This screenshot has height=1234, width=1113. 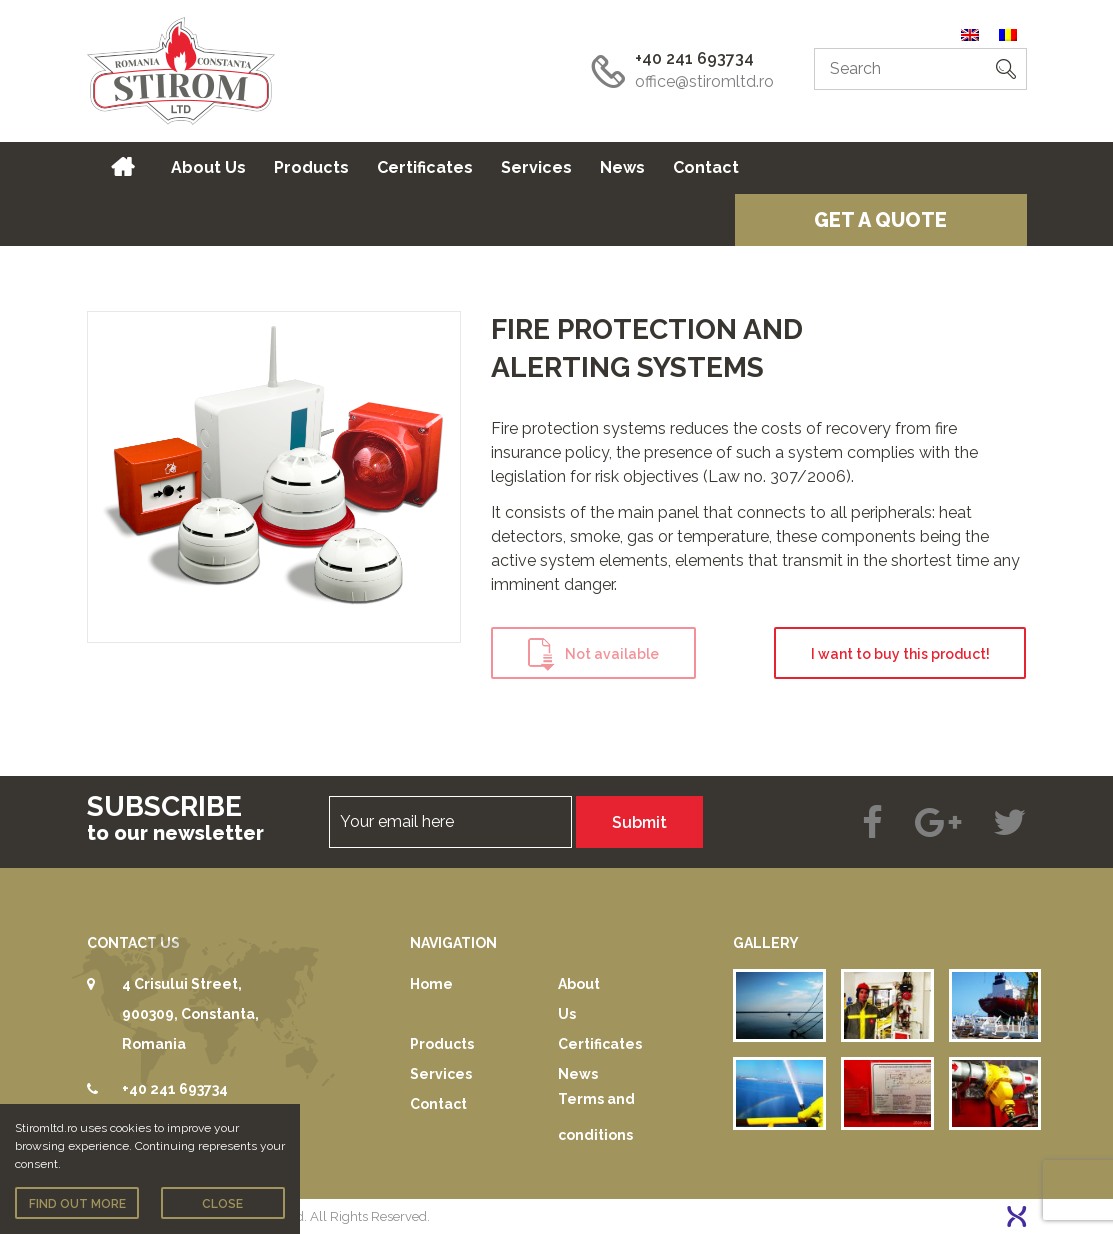 I want to click on Find out more, so click(x=77, y=1204).